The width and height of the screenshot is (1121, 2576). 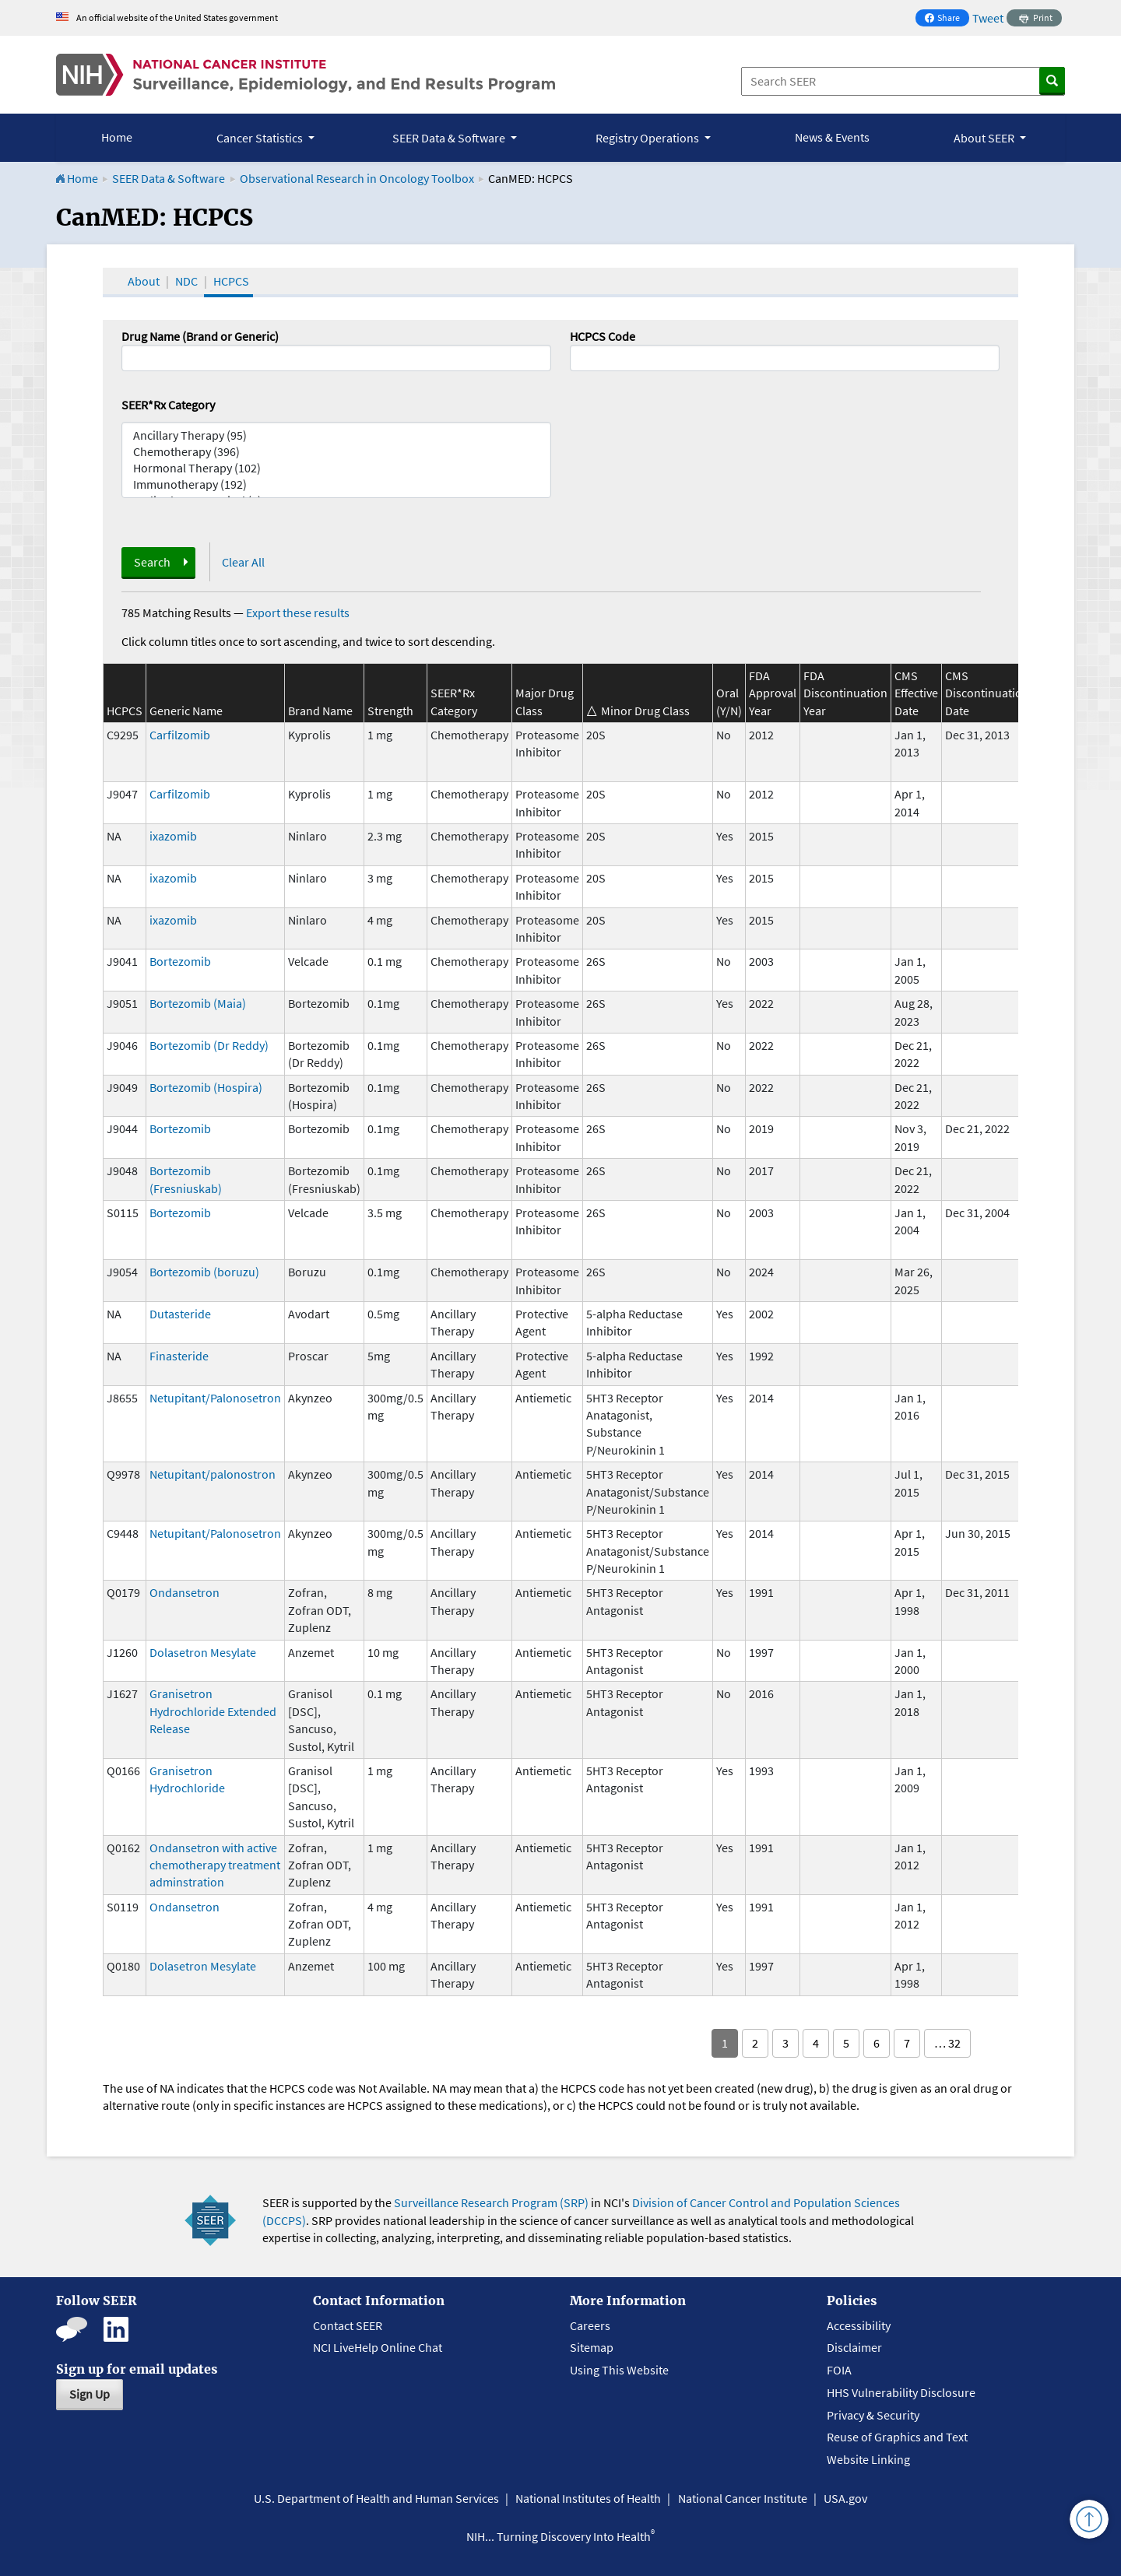 I want to click on Surveillance Research Program (SRP), so click(x=491, y=2202).